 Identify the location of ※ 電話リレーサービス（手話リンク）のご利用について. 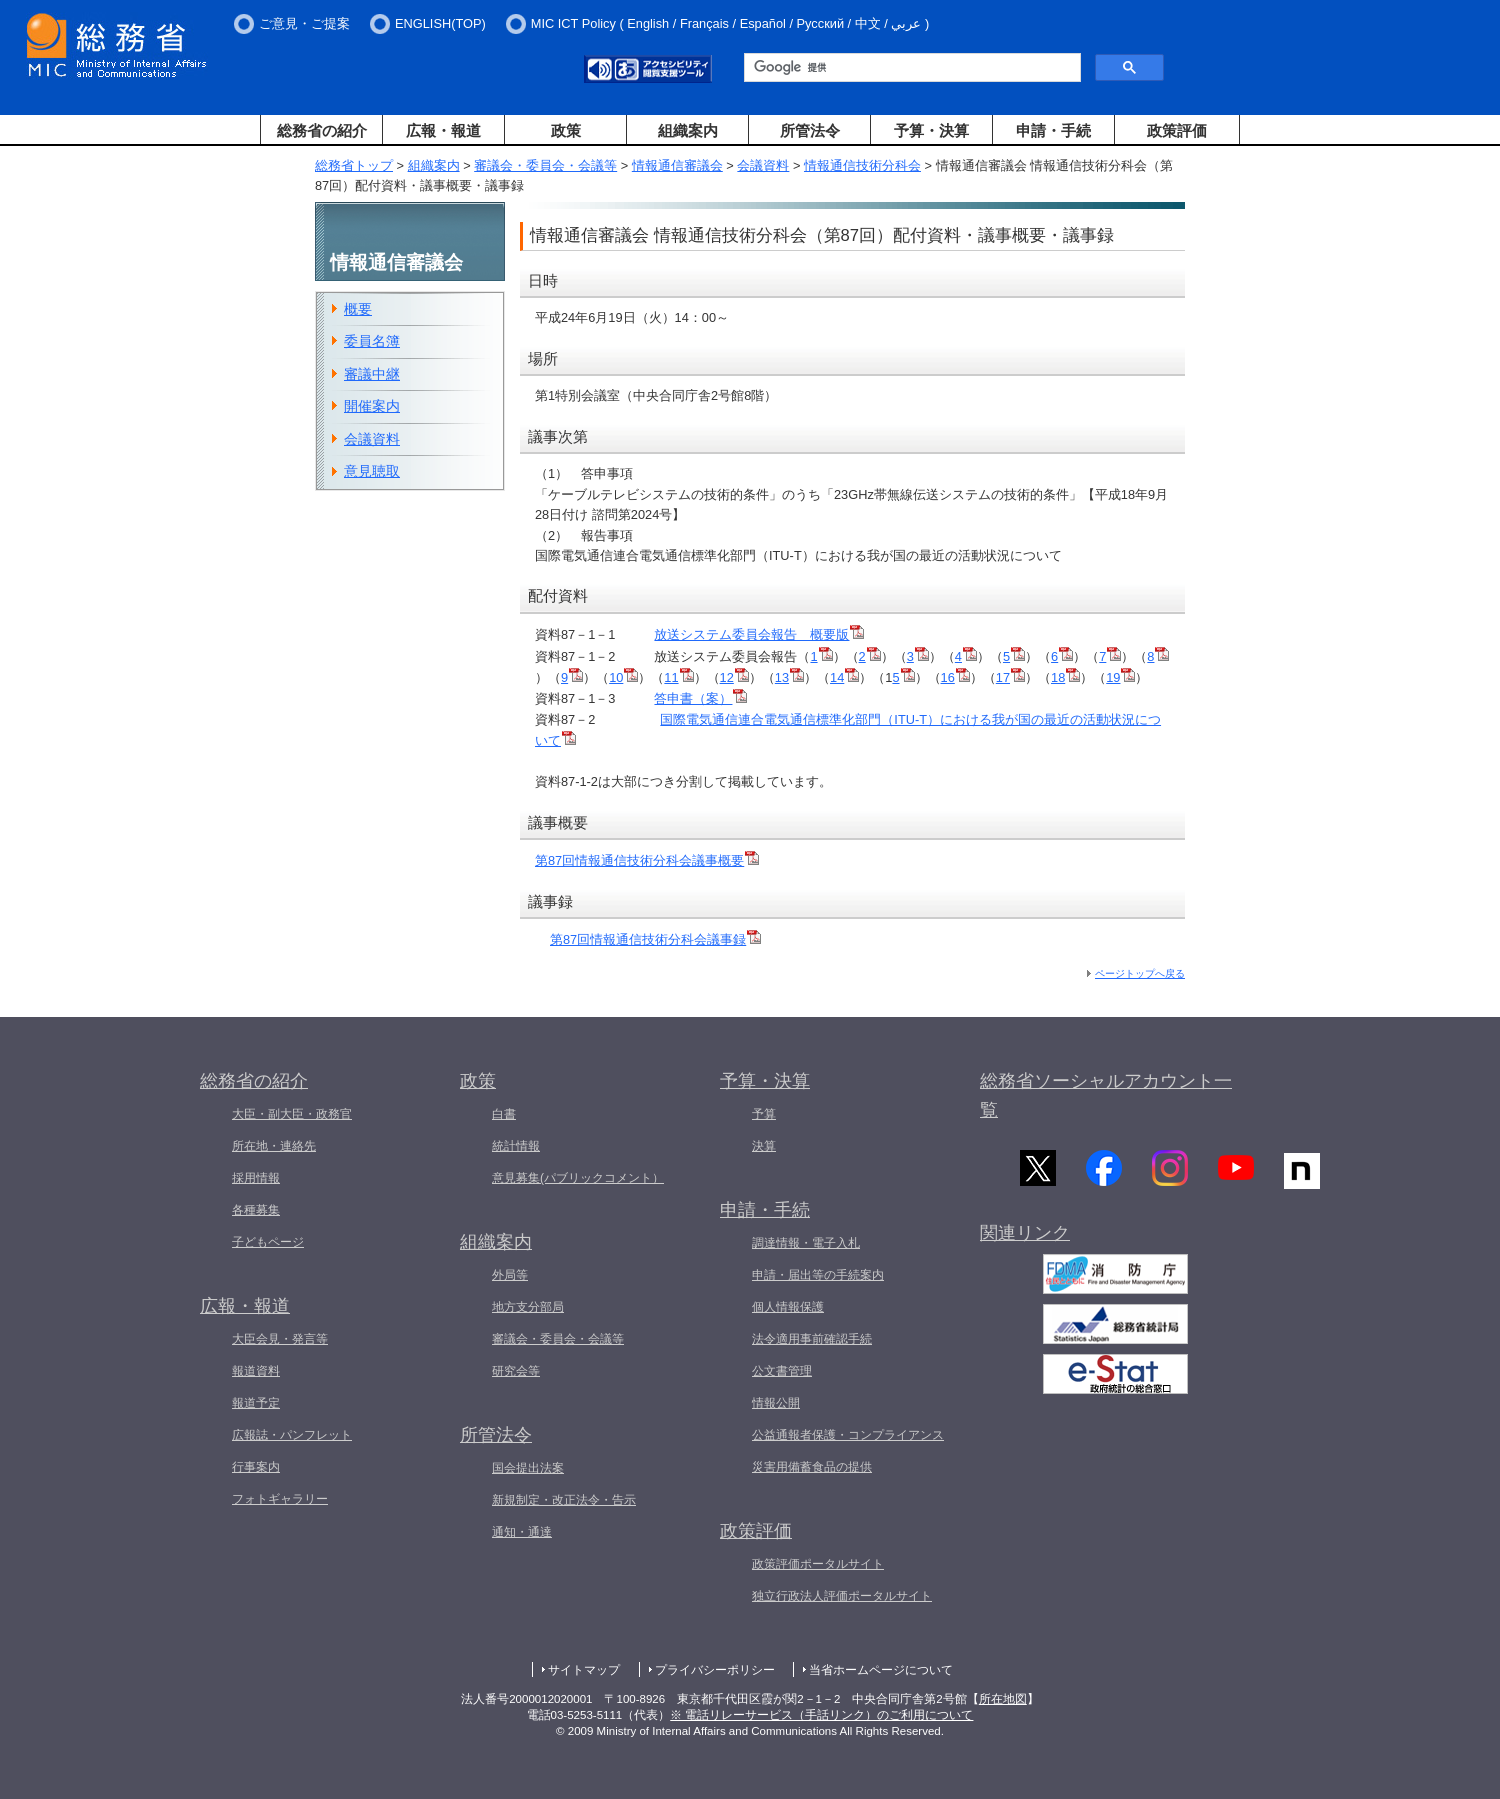
(821, 1715).